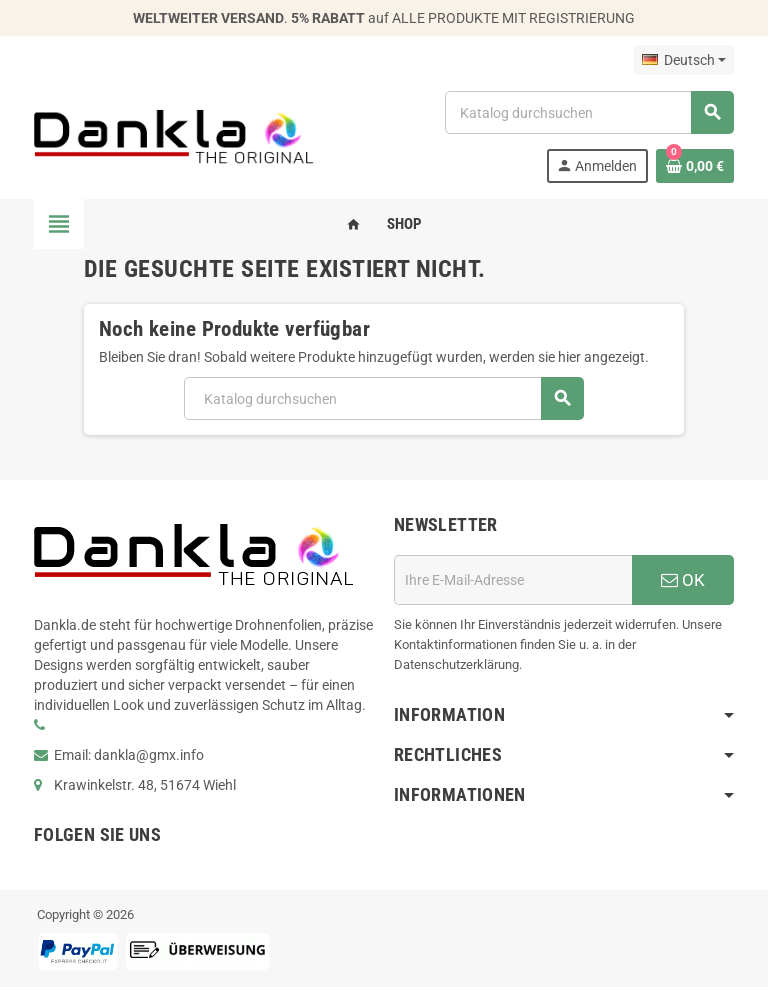  Describe the element at coordinates (589, 112) in the screenshot. I see `[Suche]` at that location.